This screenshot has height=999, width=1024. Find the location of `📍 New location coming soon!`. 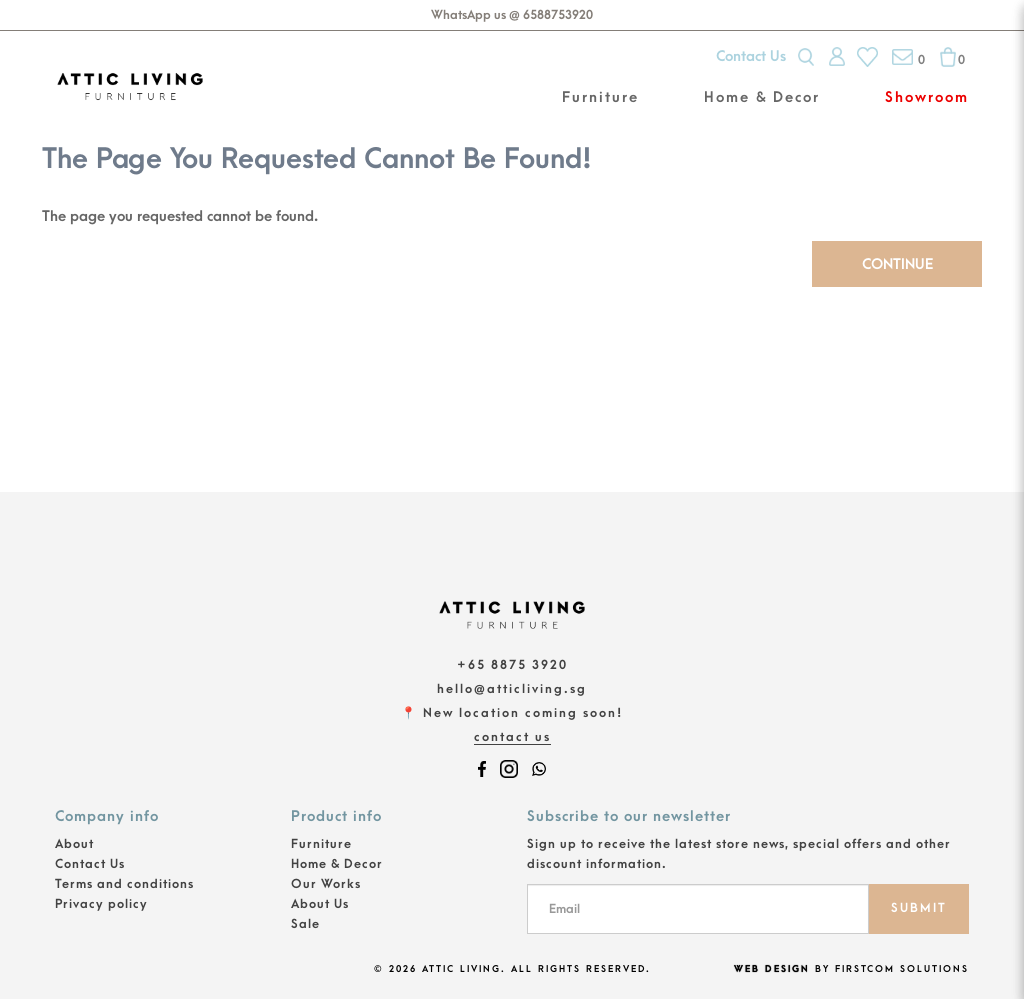

📍 New location coming soon! is located at coordinates (512, 713).